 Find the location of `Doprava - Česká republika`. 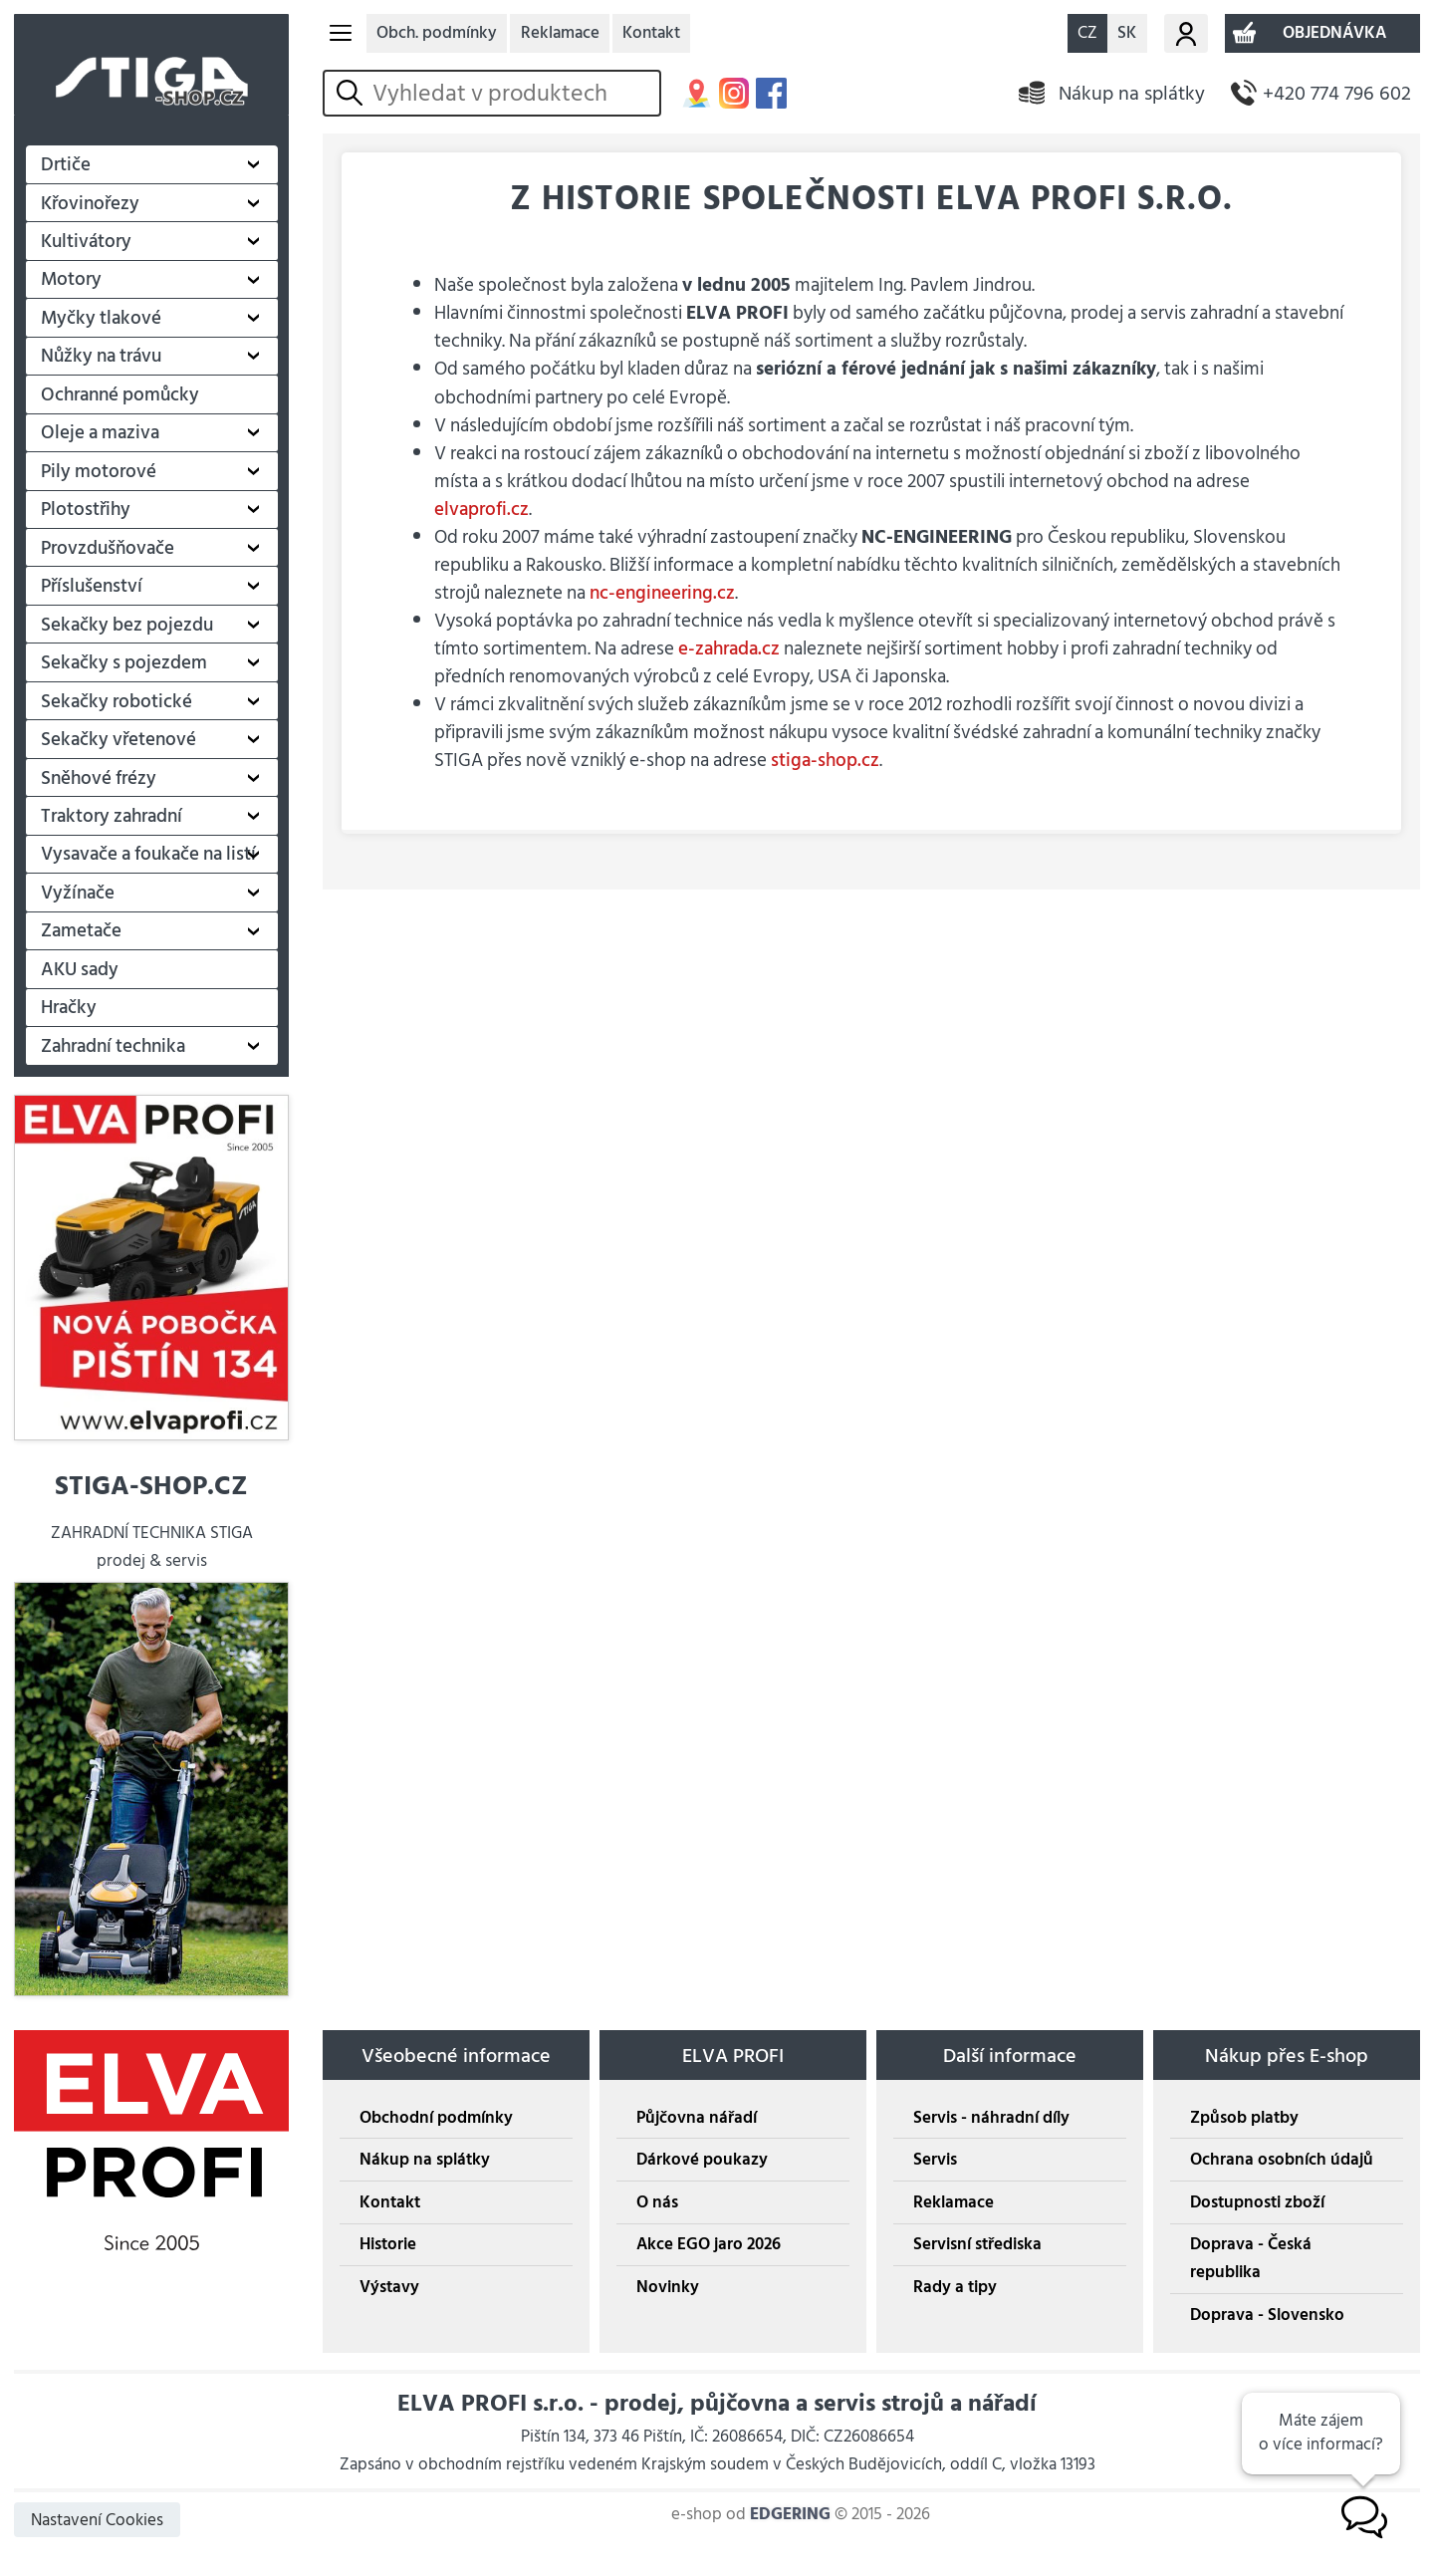

Doprava - Česká republika is located at coordinates (1251, 2258).